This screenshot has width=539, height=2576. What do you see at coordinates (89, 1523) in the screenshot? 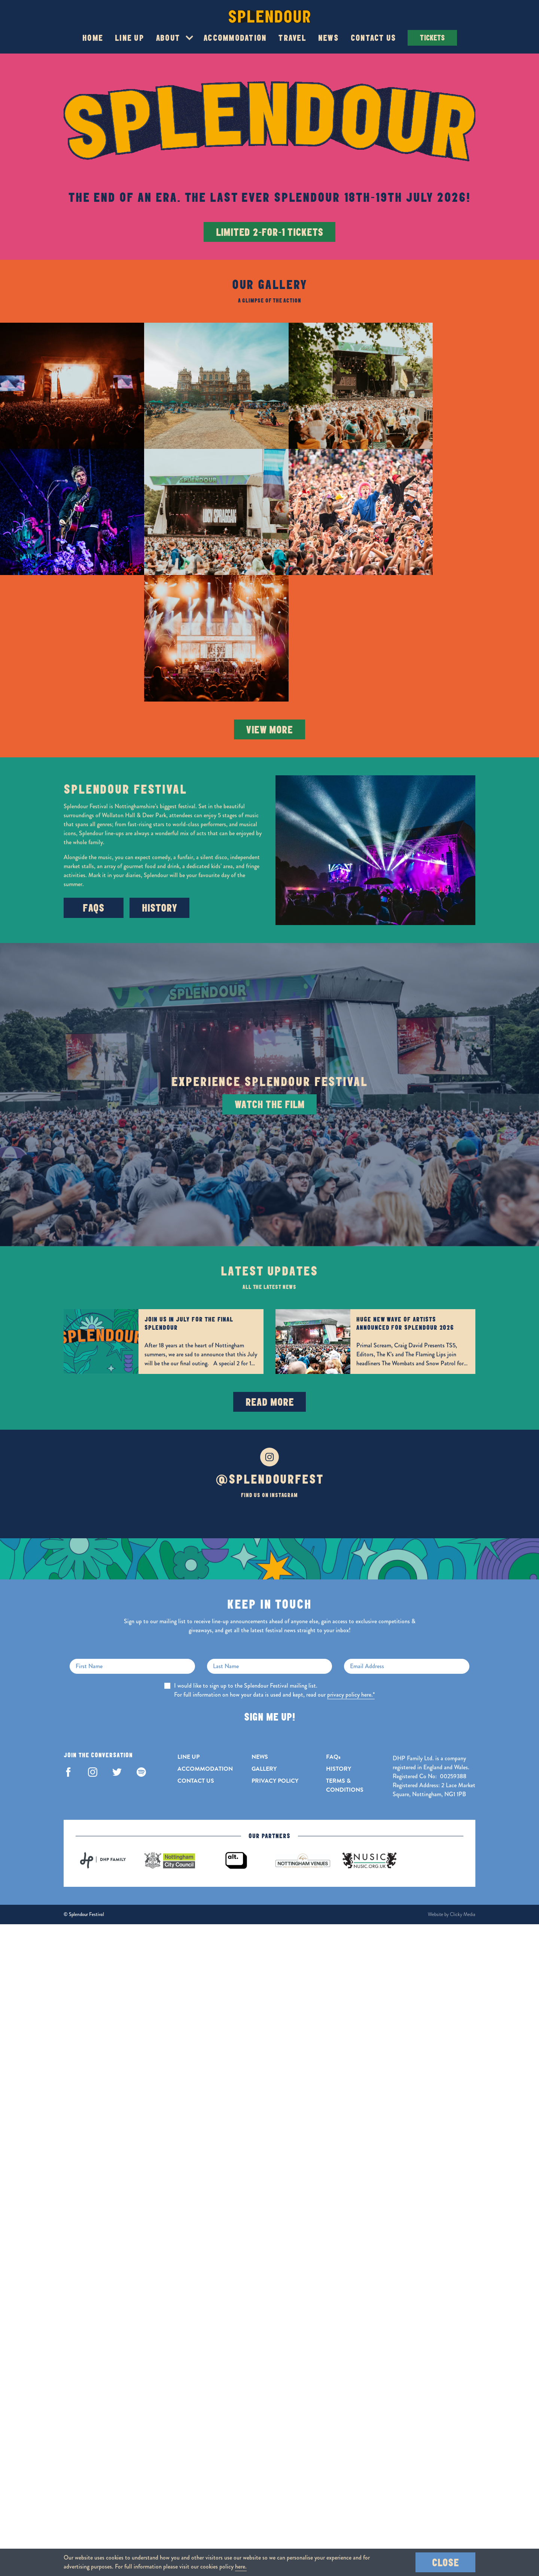
I see `First Name` at bounding box center [89, 1523].